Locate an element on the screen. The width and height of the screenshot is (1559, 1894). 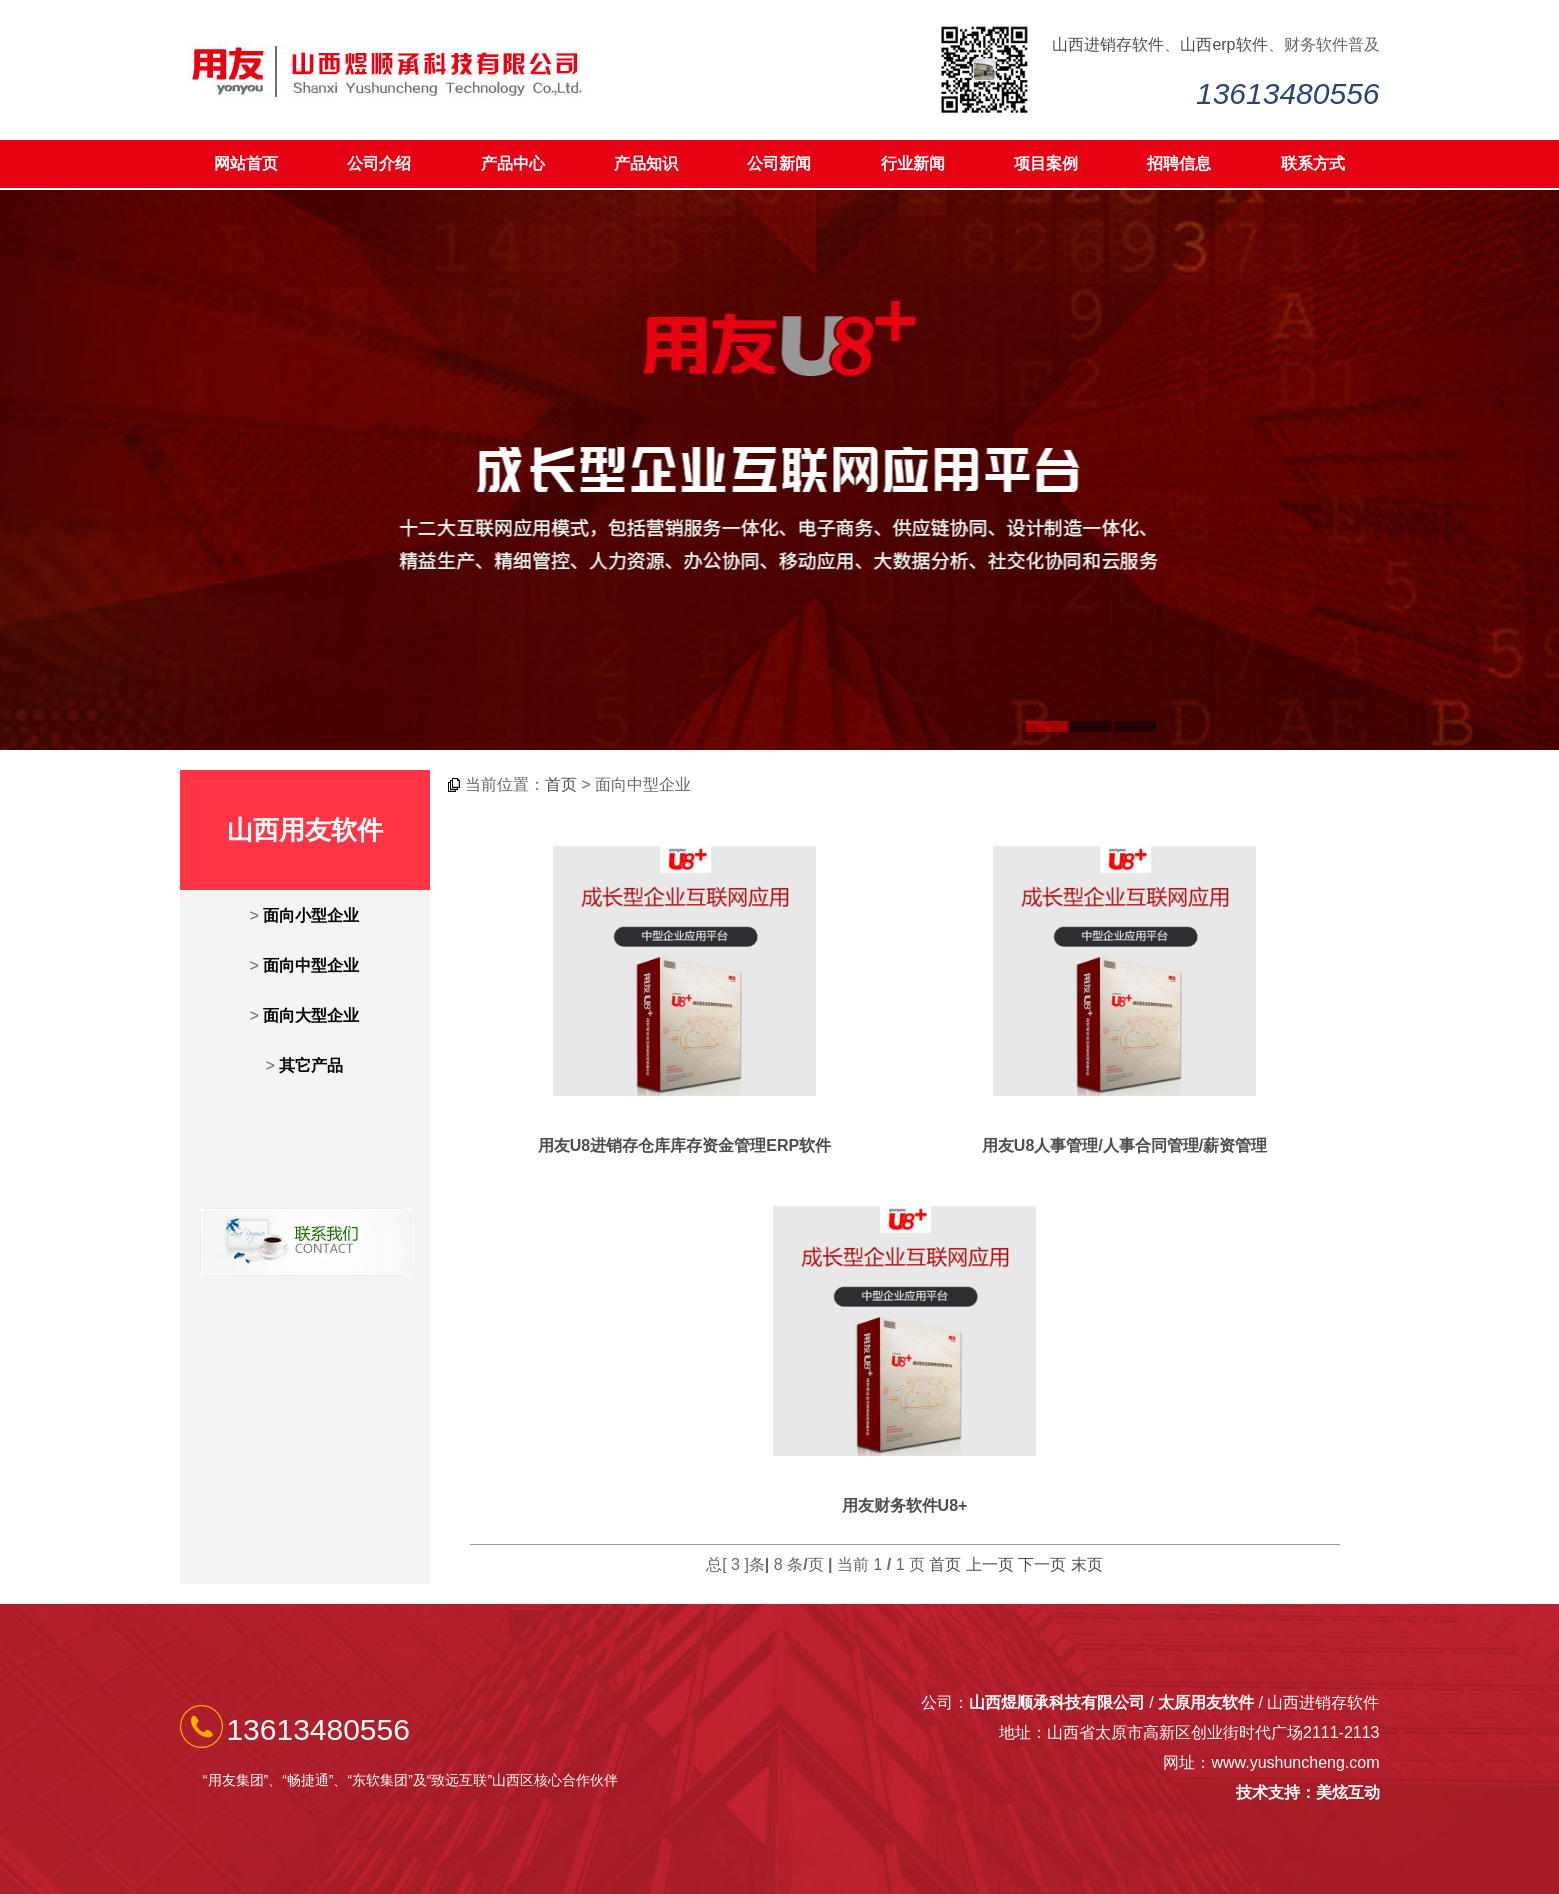
产品中心 is located at coordinates (513, 163).